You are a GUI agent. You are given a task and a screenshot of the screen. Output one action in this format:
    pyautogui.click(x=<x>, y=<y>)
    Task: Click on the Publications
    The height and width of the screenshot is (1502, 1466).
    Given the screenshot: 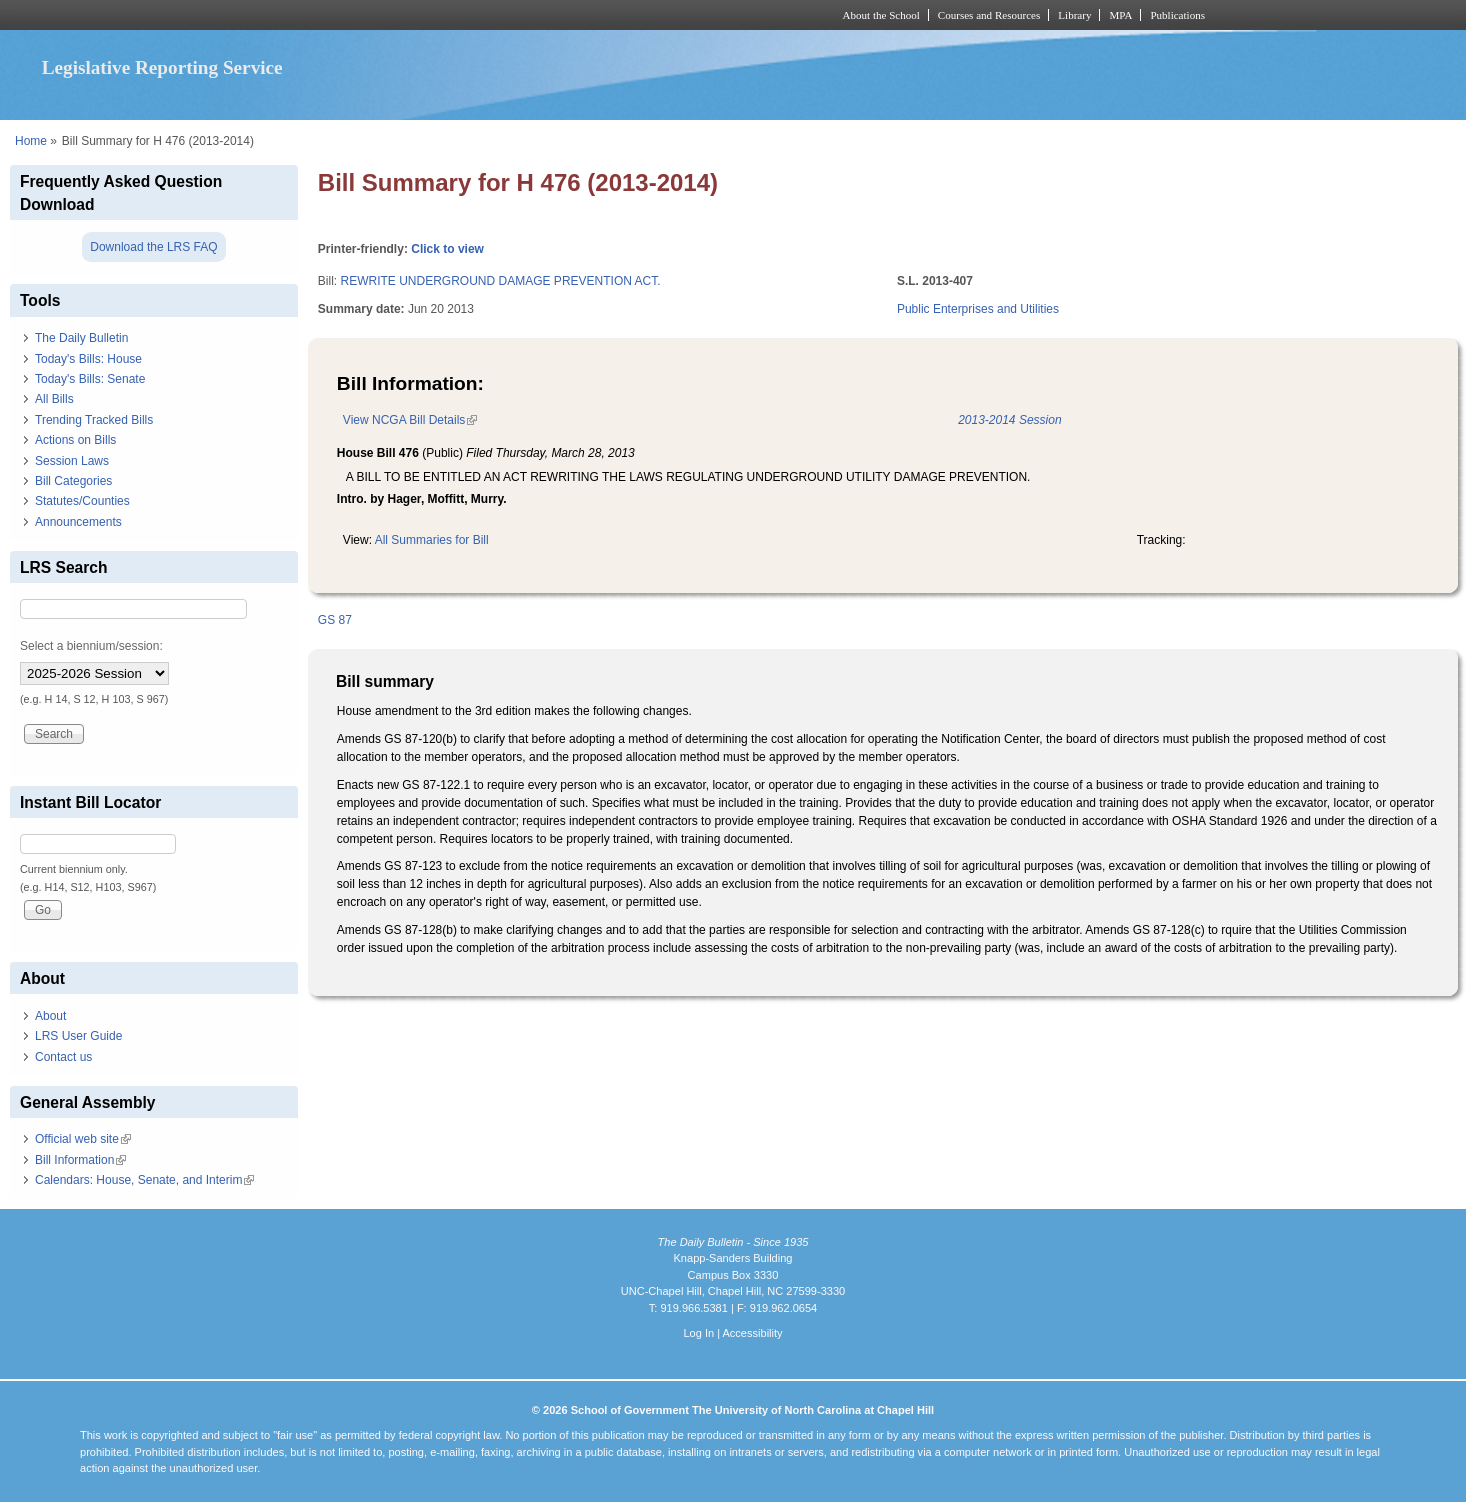 What is the action you would take?
    pyautogui.click(x=1177, y=15)
    